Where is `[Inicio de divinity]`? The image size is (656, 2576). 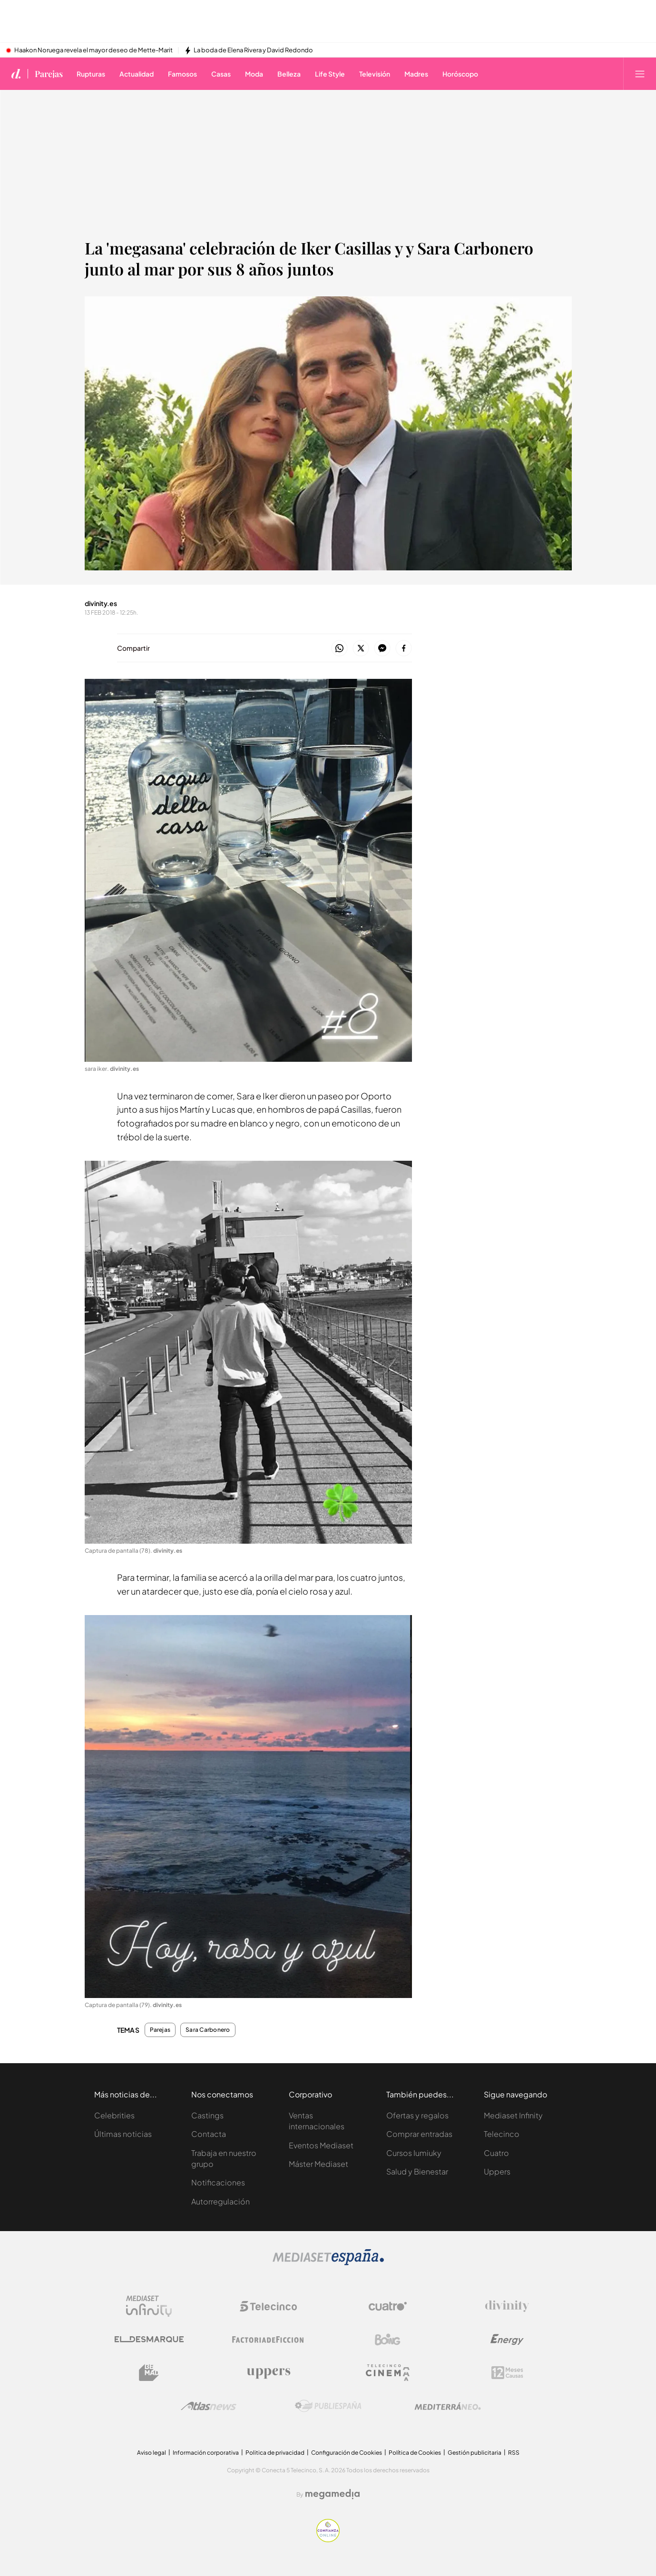 [Inicio de divinity] is located at coordinates (16, 73).